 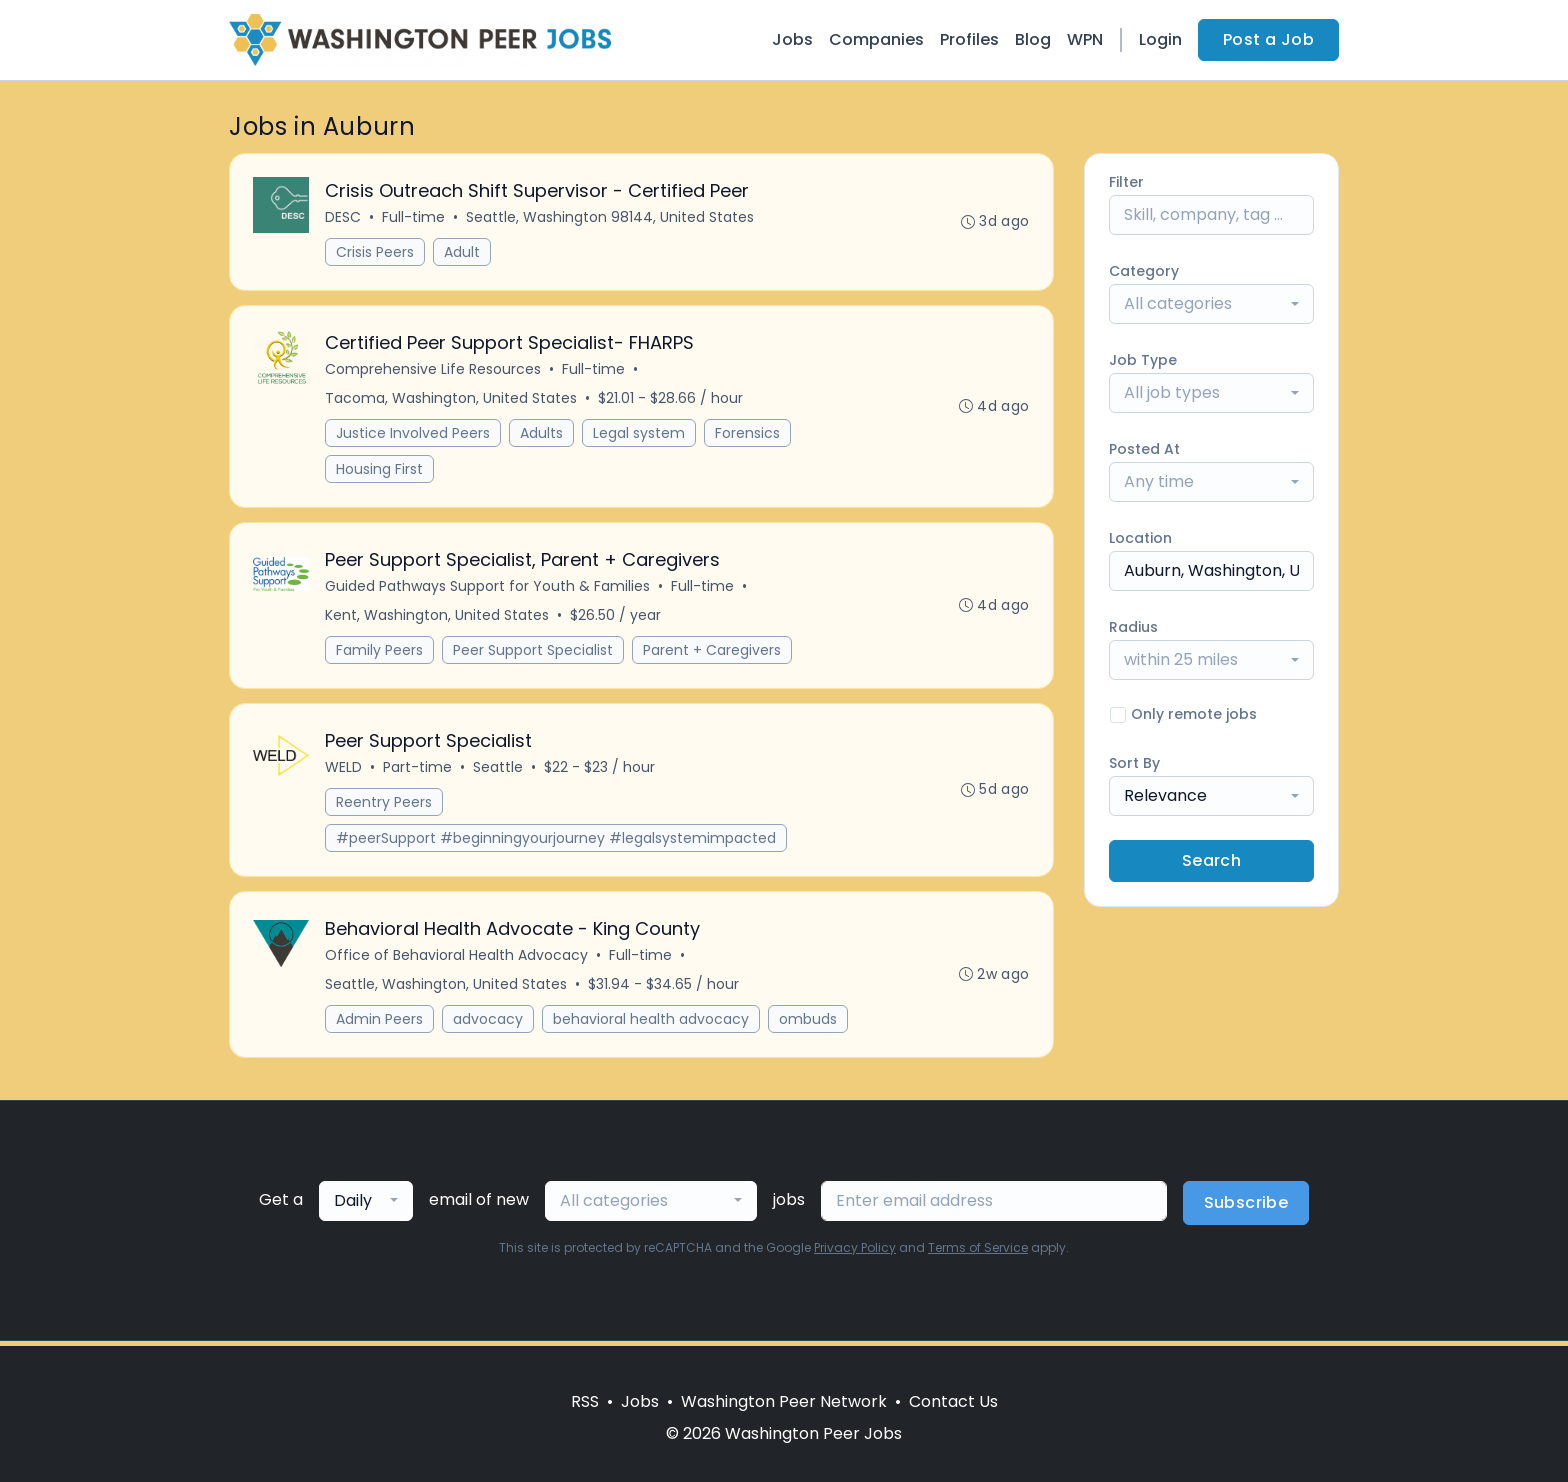 I want to click on behavioral health advocacy, so click(x=652, y=1024).